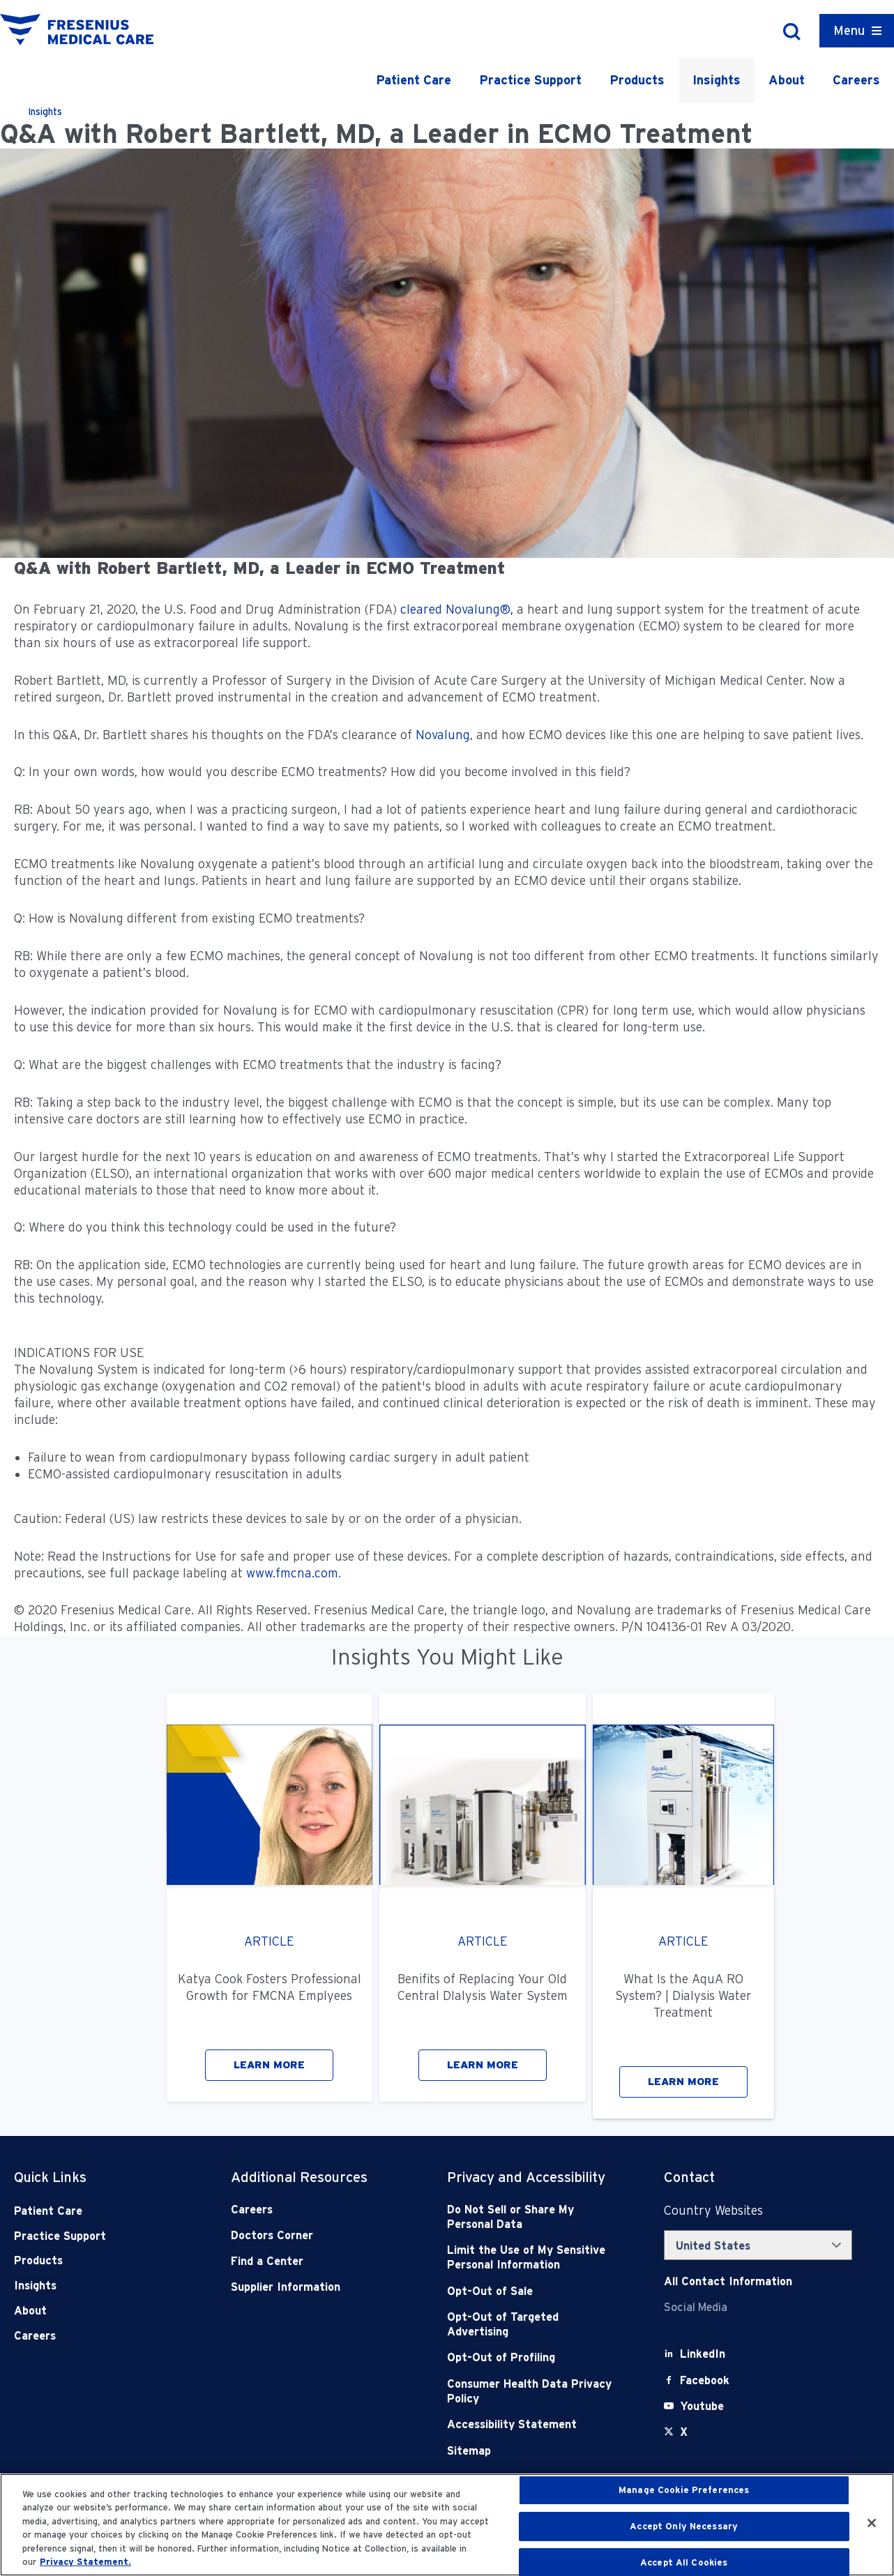  I want to click on [X], so click(684, 2432).